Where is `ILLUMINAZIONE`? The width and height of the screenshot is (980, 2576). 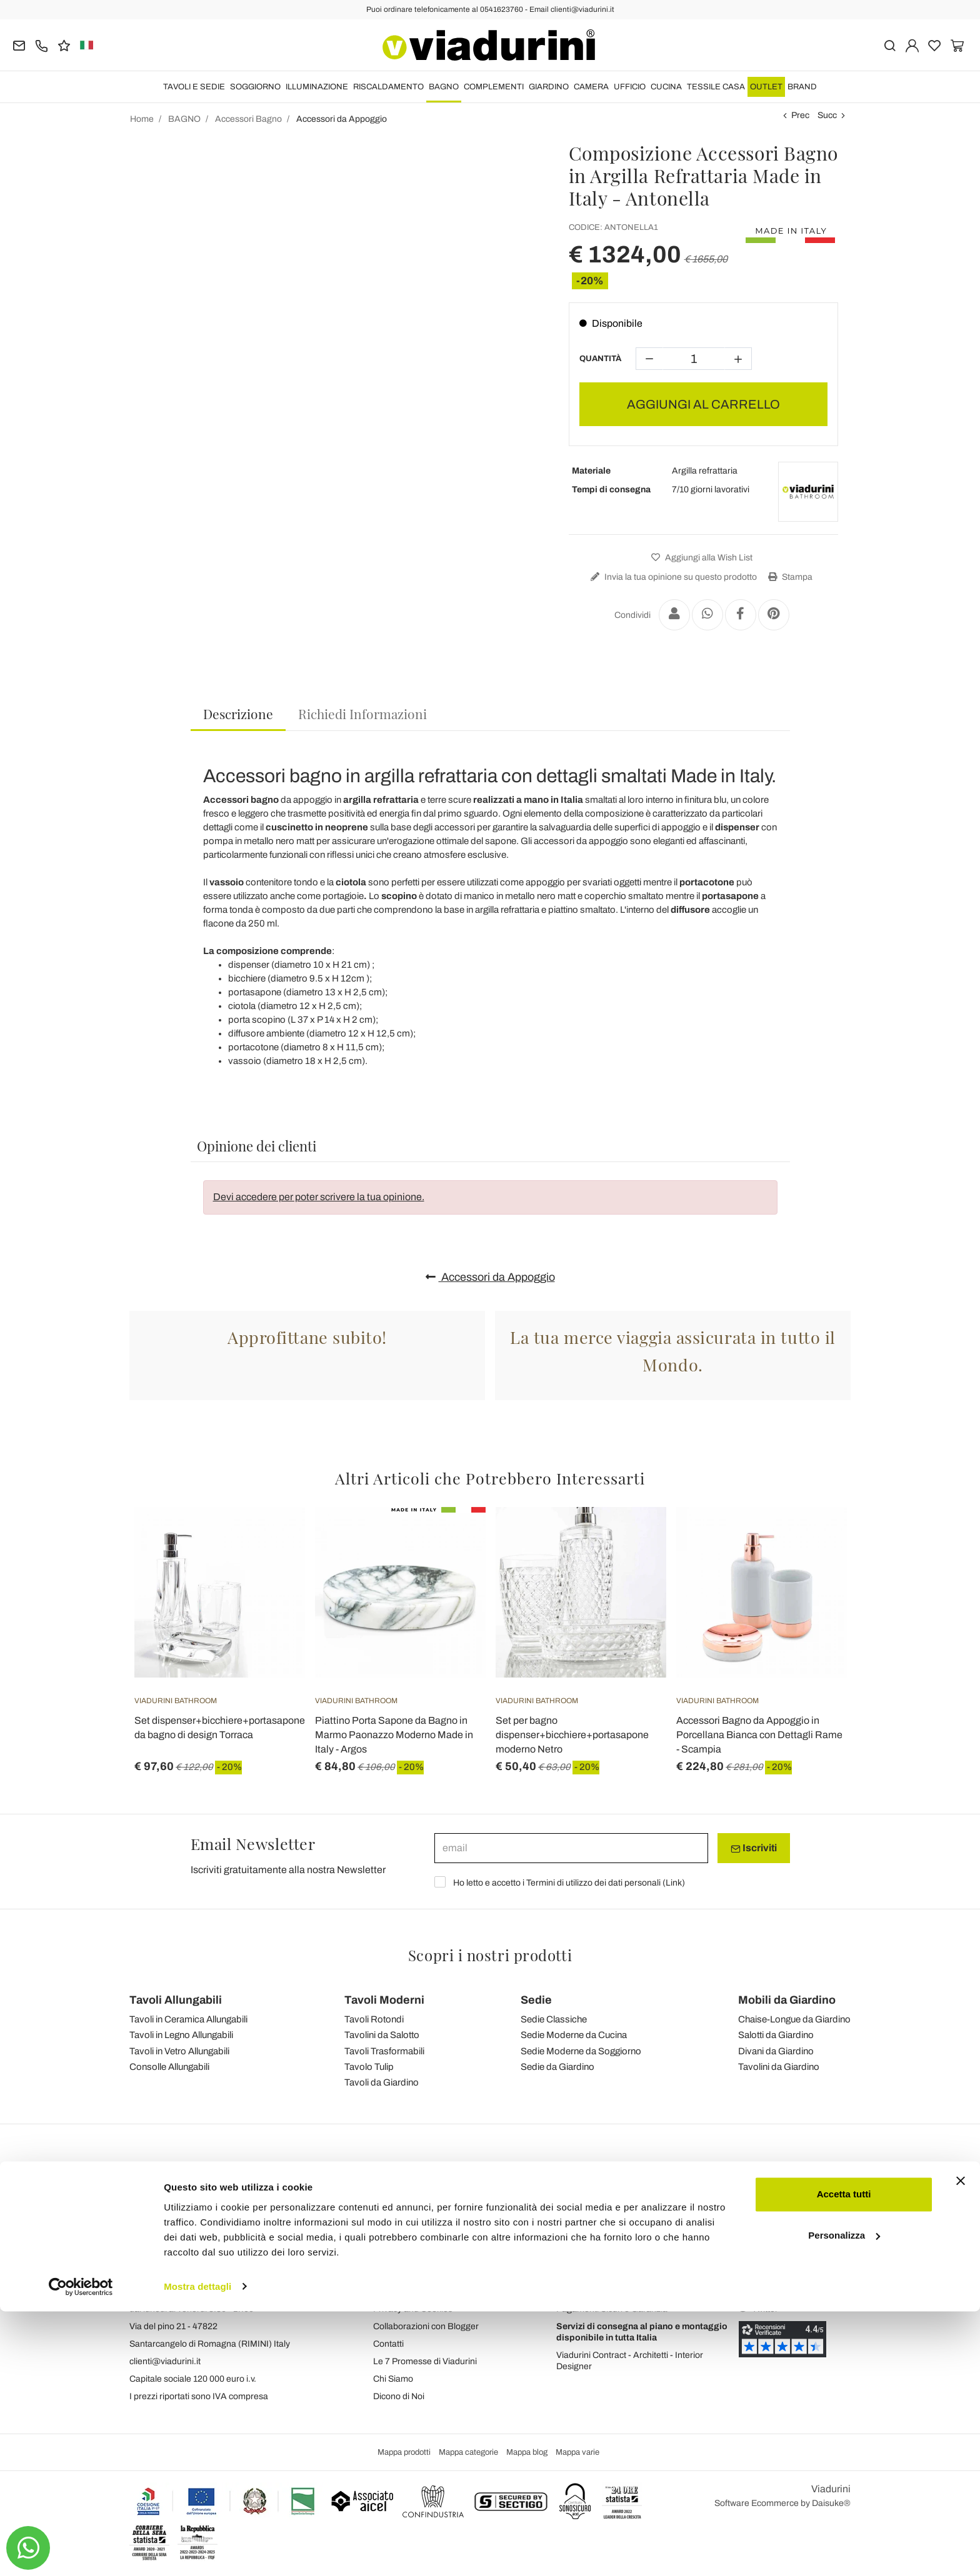
ILLUMINAZIONE is located at coordinates (317, 86).